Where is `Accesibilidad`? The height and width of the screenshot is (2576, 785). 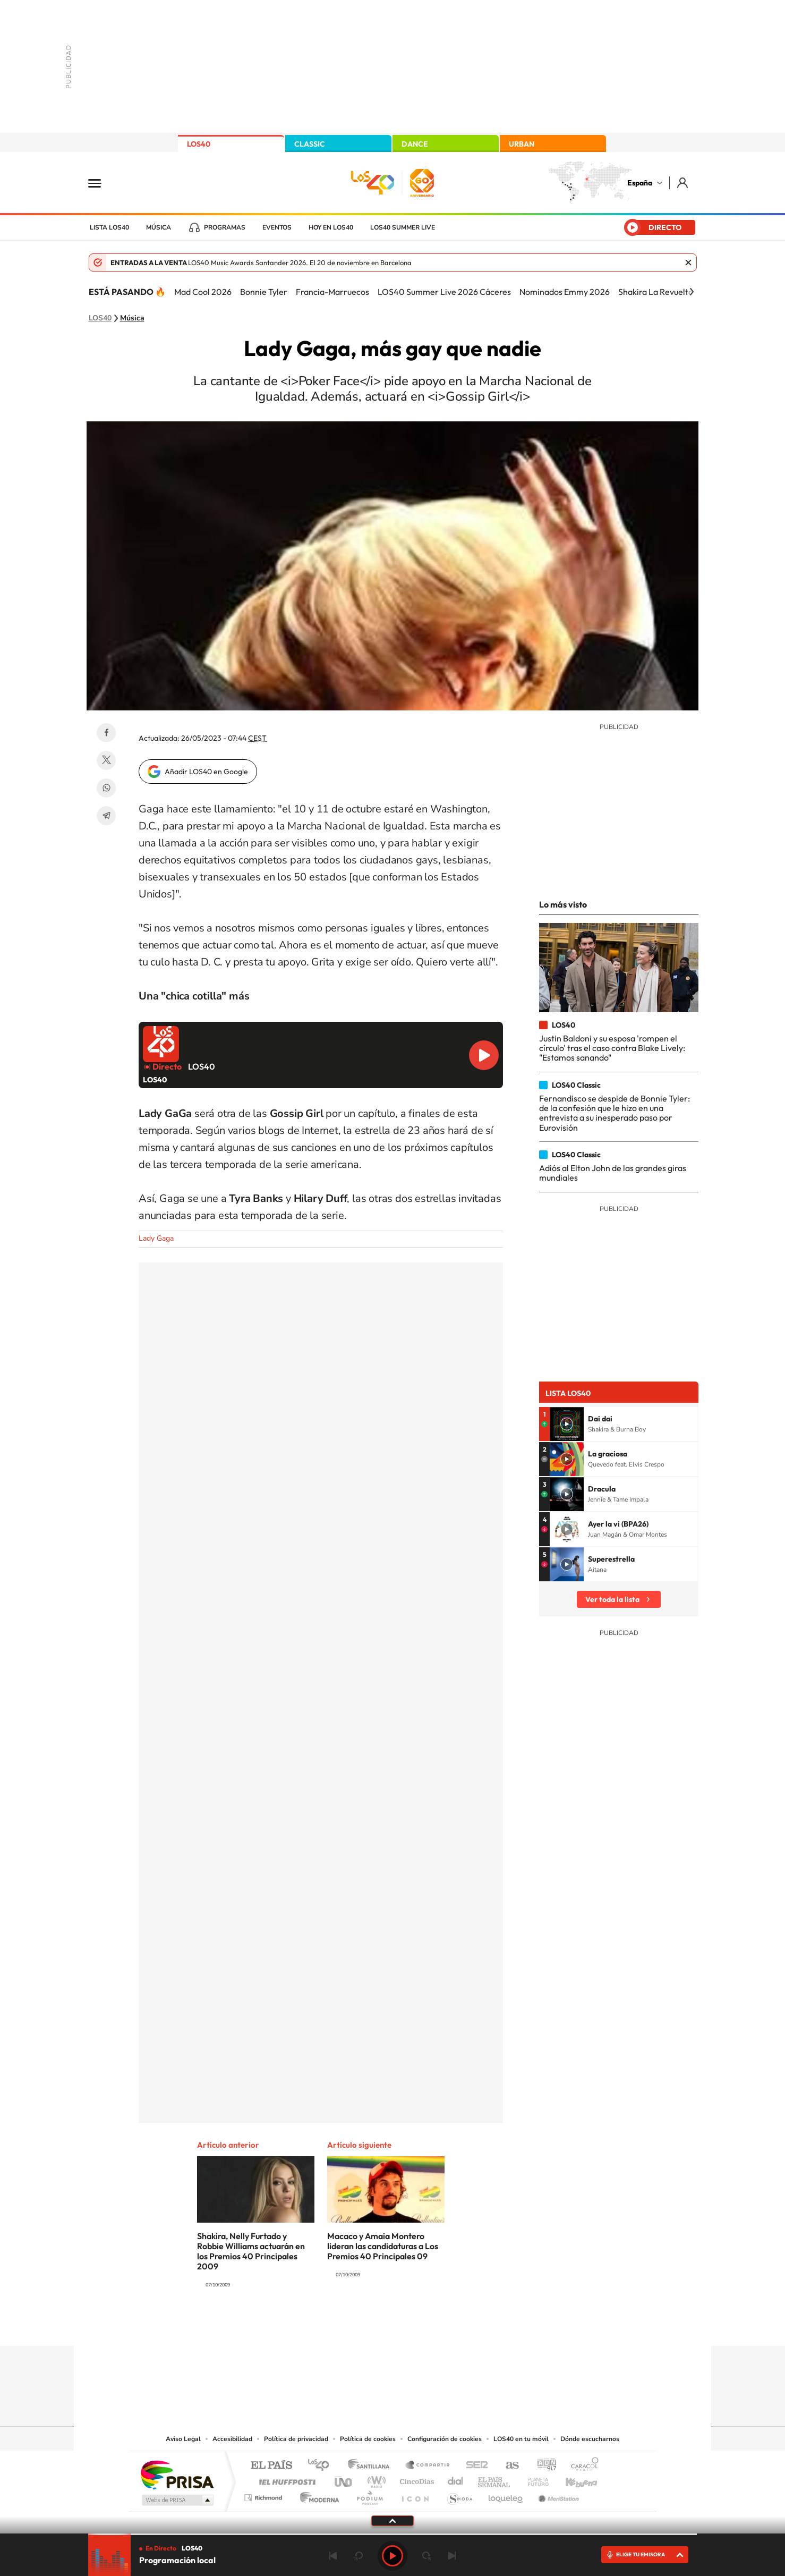 Accesibilidad is located at coordinates (232, 2439).